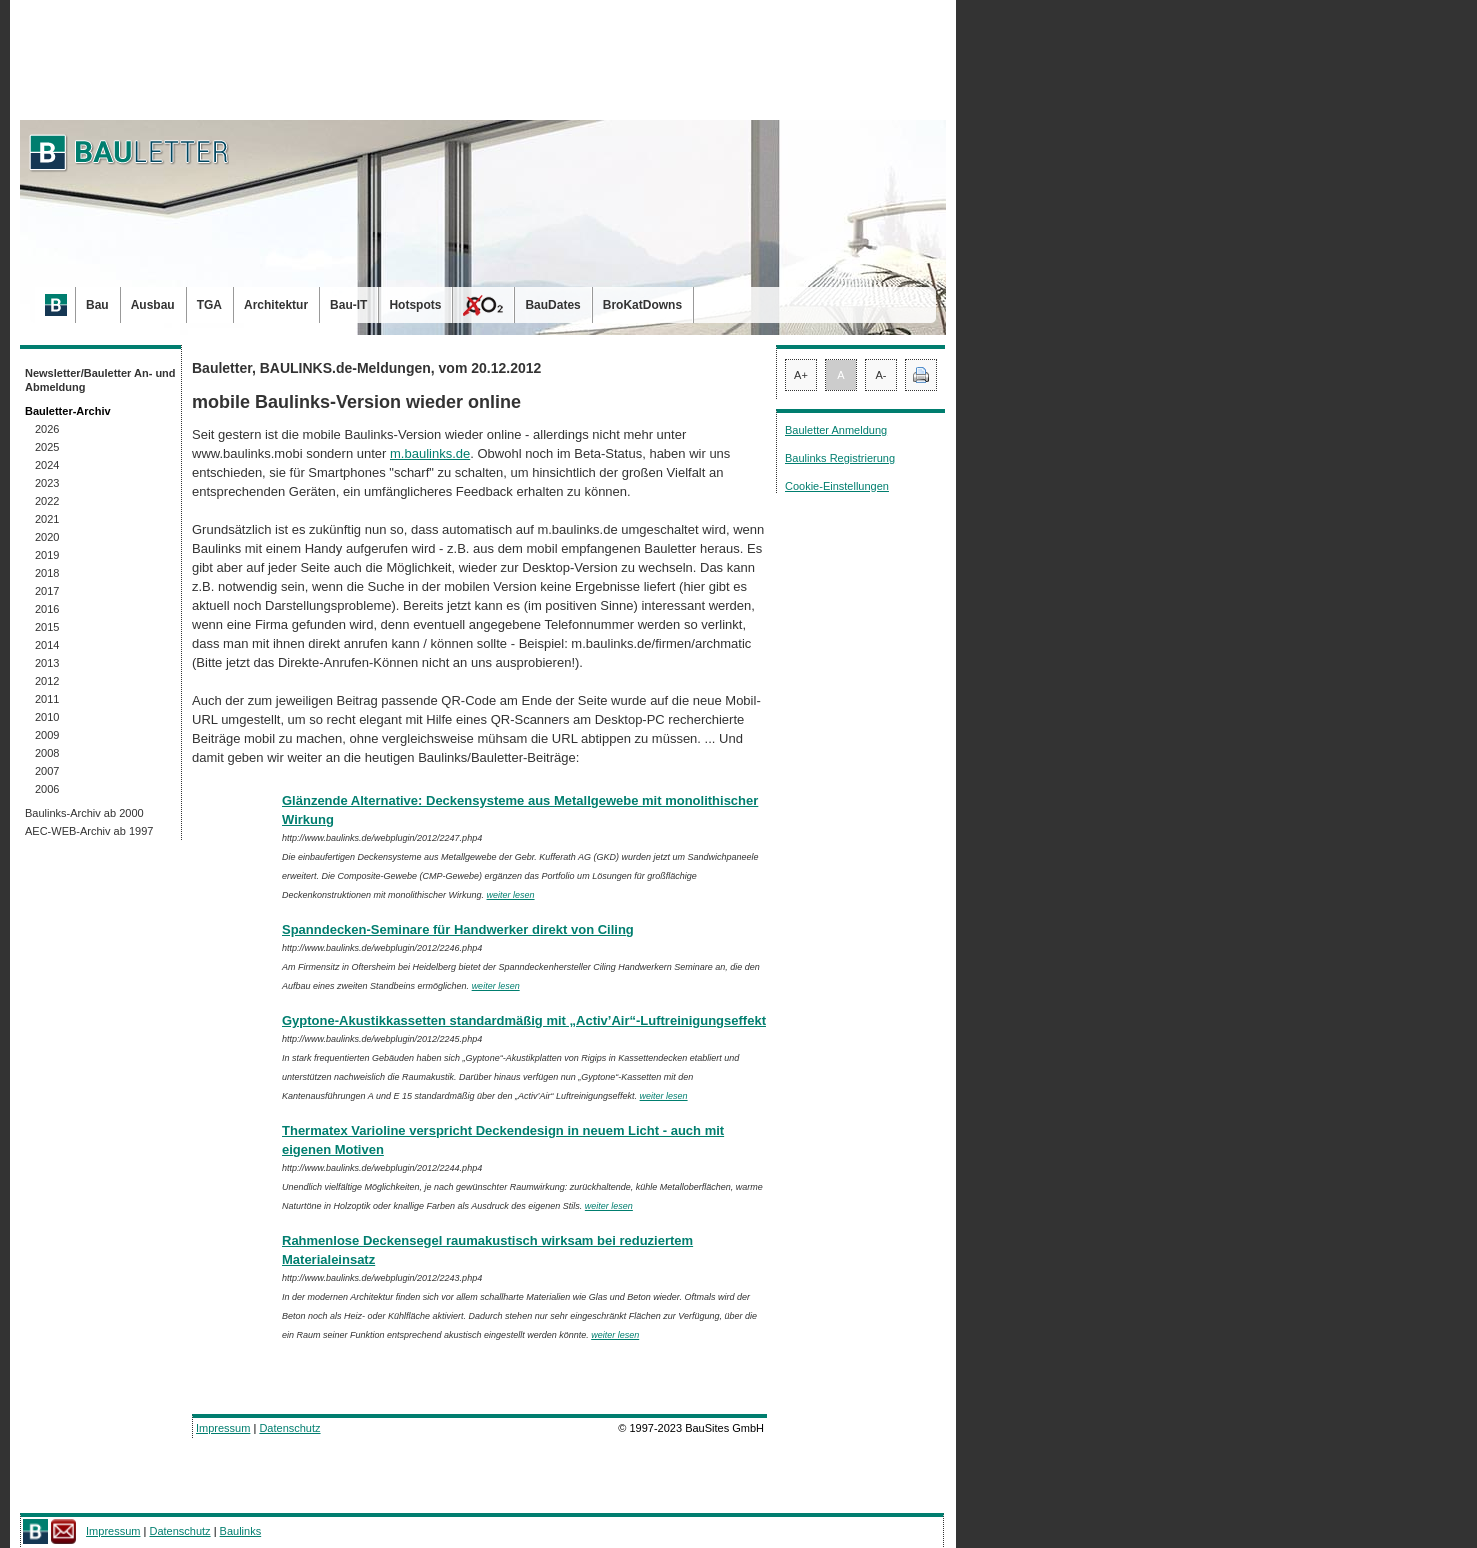 This screenshot has height=1548, width=1477. What do you see at coordinates (430, 453) in the screenshot?
I see `m.baulinks.de` at bounding box center [430, 453].